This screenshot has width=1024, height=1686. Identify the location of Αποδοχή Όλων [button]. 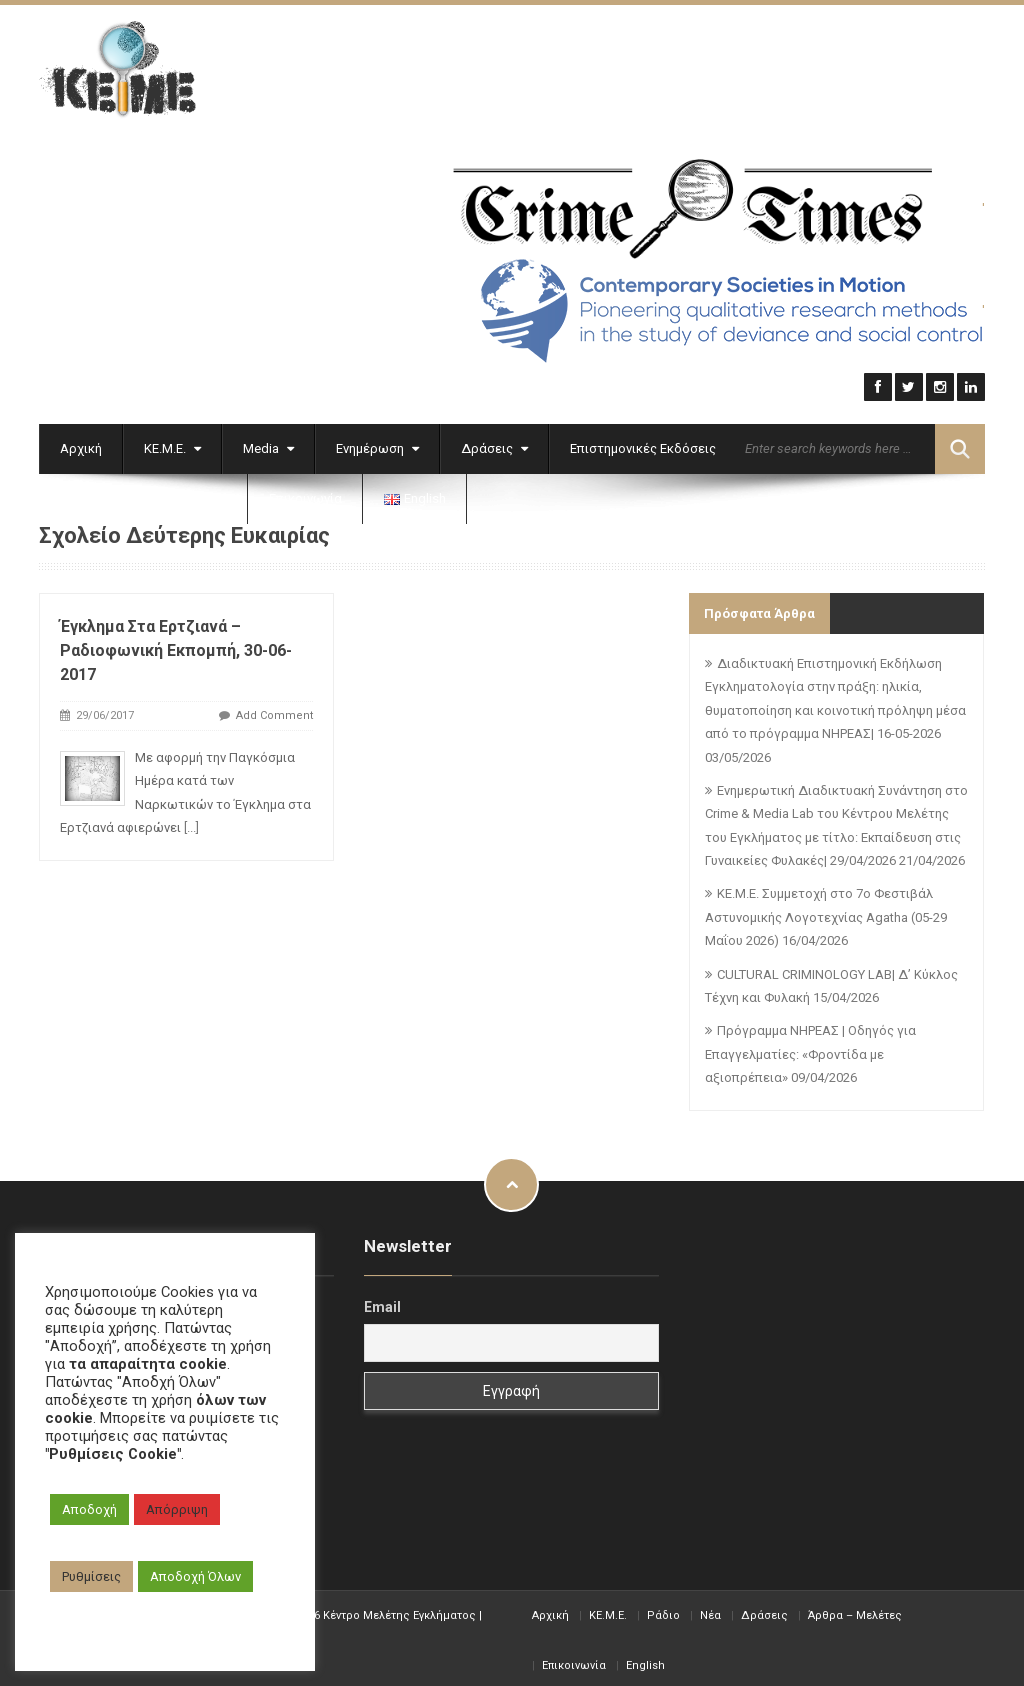
(195, 1576).